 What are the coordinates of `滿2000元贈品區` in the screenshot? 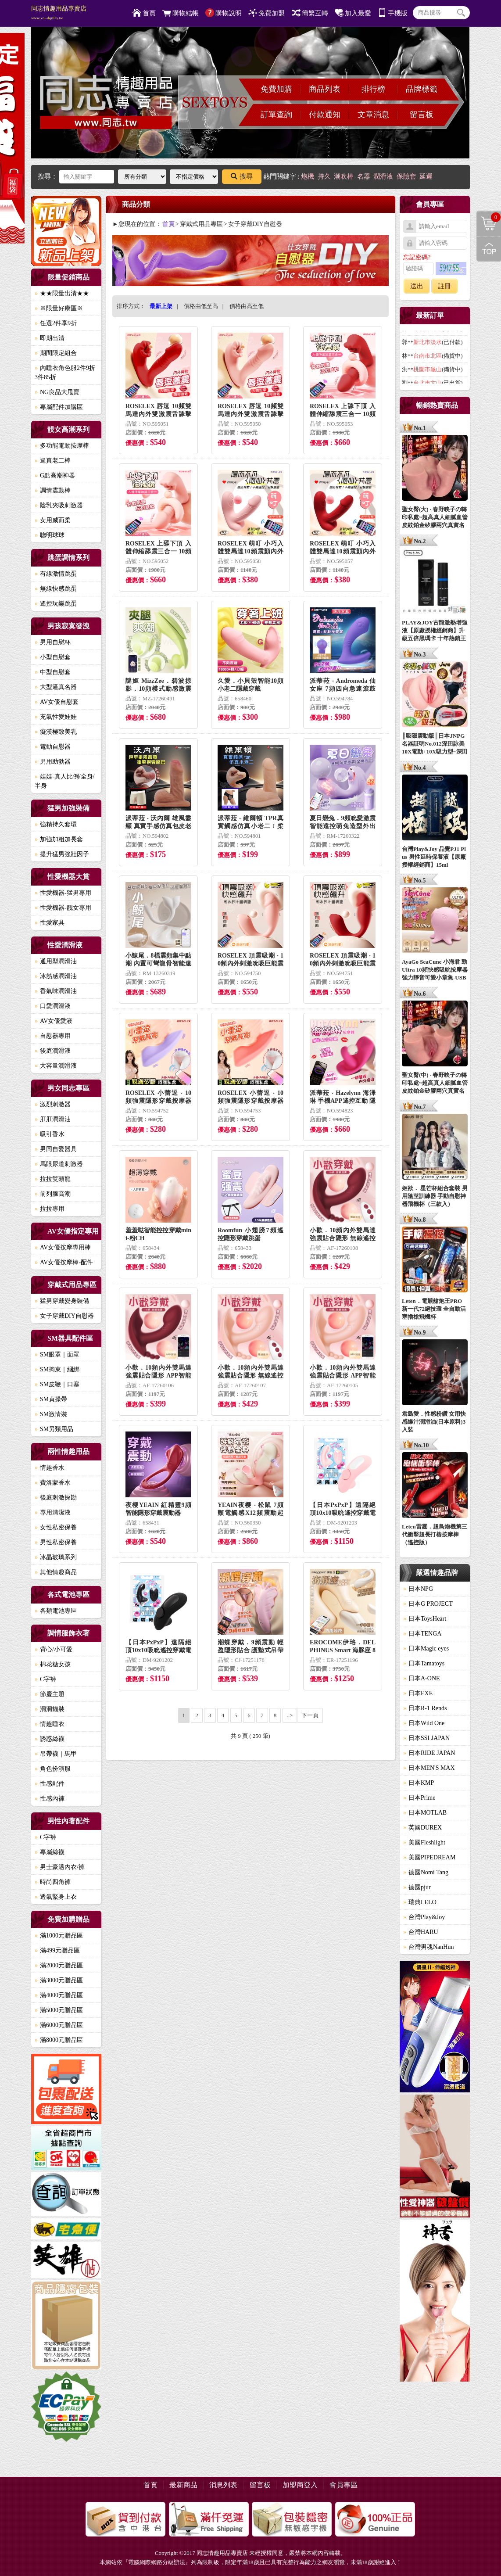 It's located at (59, 1965).